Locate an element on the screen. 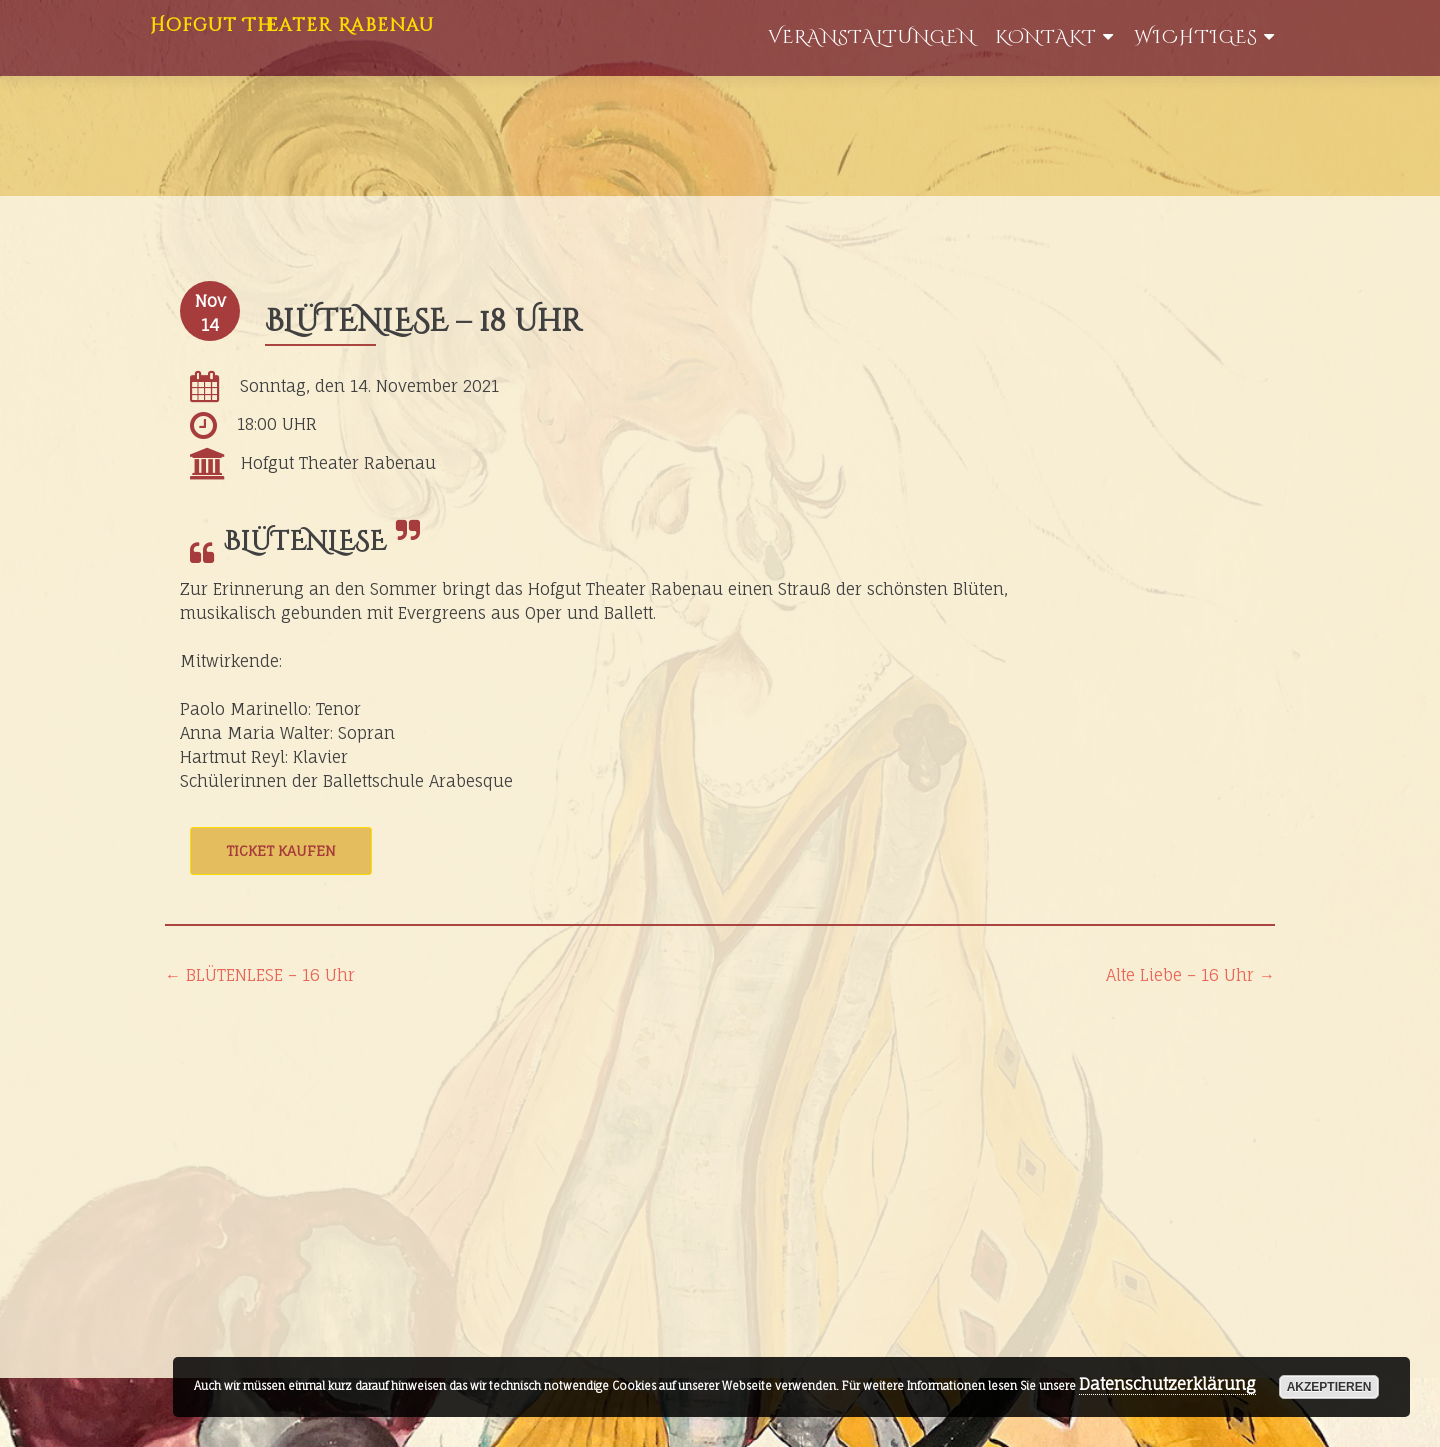  Datenschutzerklärung is located at coordinates (1167, 1384).